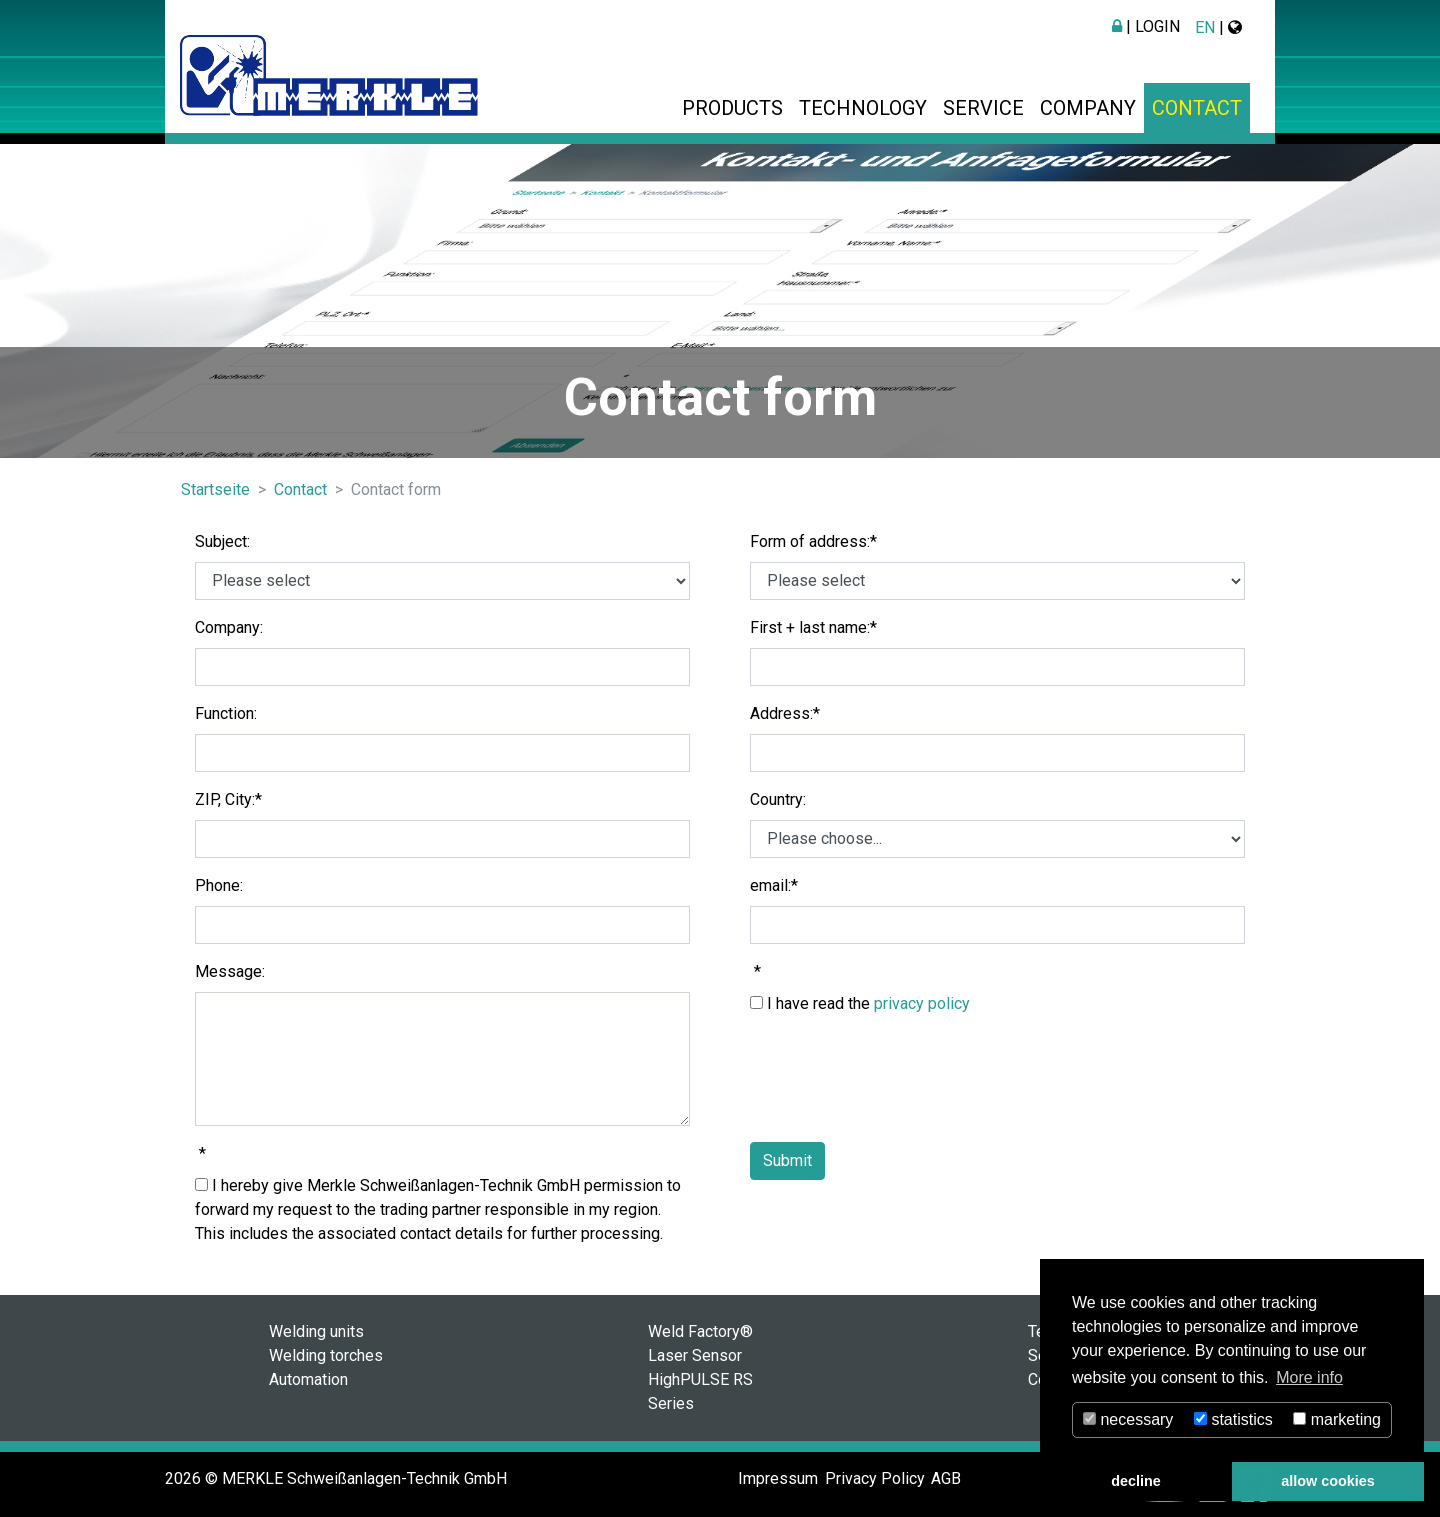 This screenshot has width=1440, height=1517. What do you see at coordinates (222, 541) in the screenshot?
I see `Subject:` at bounding box center [222, 541].